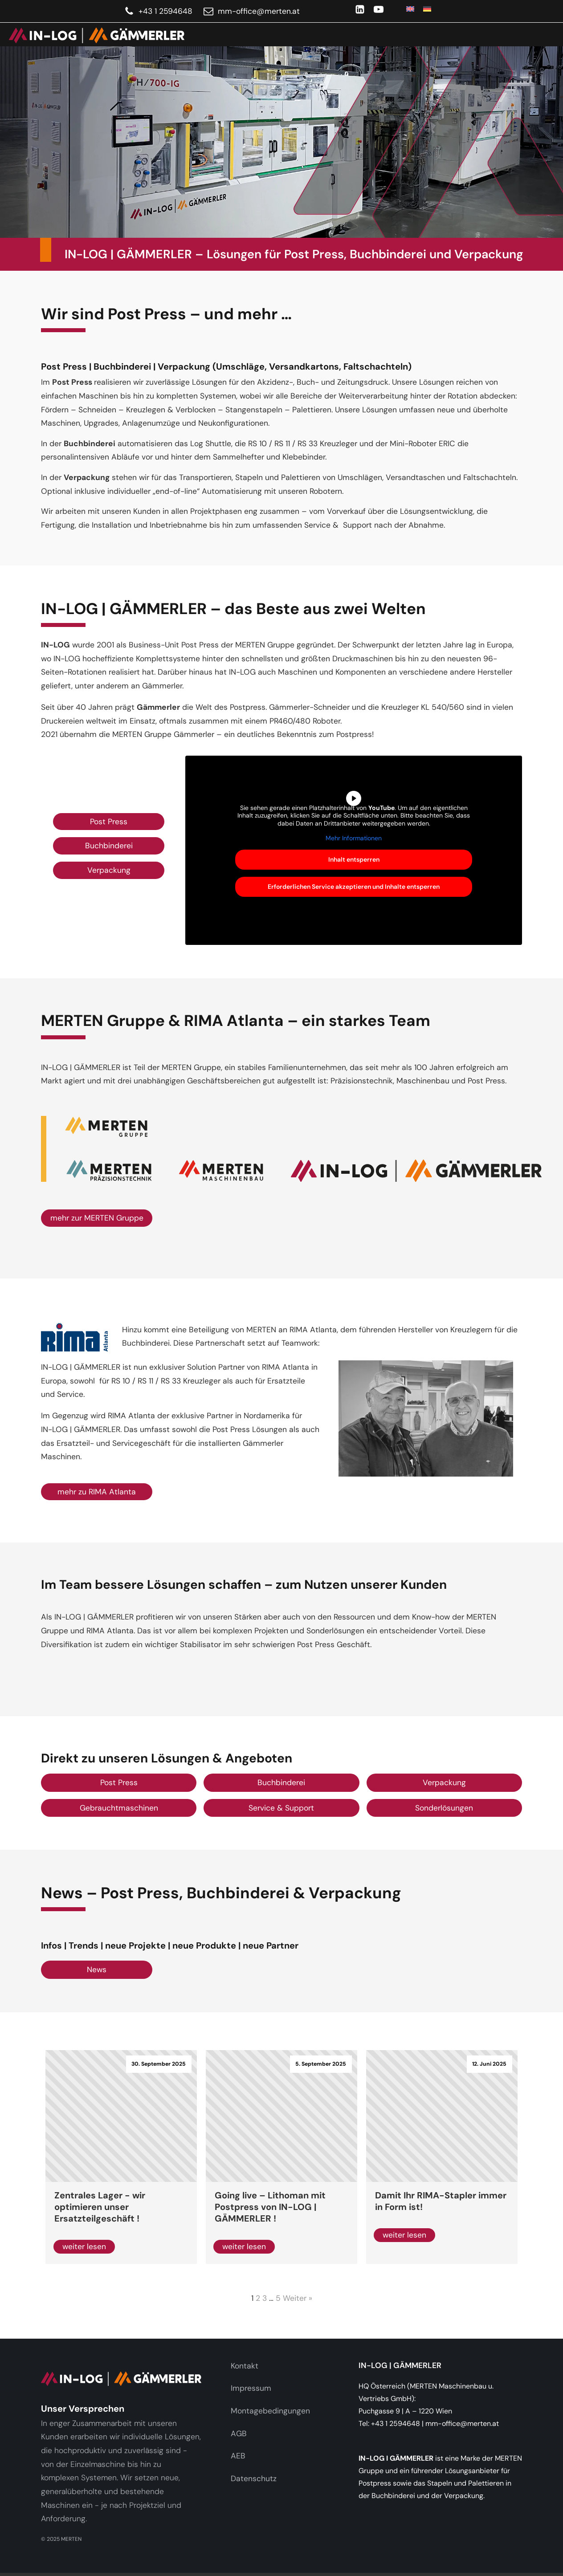 The width and height of the screenshot is (563, 2576). What do you see at coordinates (270, 2206) in the screenshot?
I see `Going live – Lithoman mit Postpress von IN-LOG | GÄMMERLER !` at bounding box center [270, 2206].